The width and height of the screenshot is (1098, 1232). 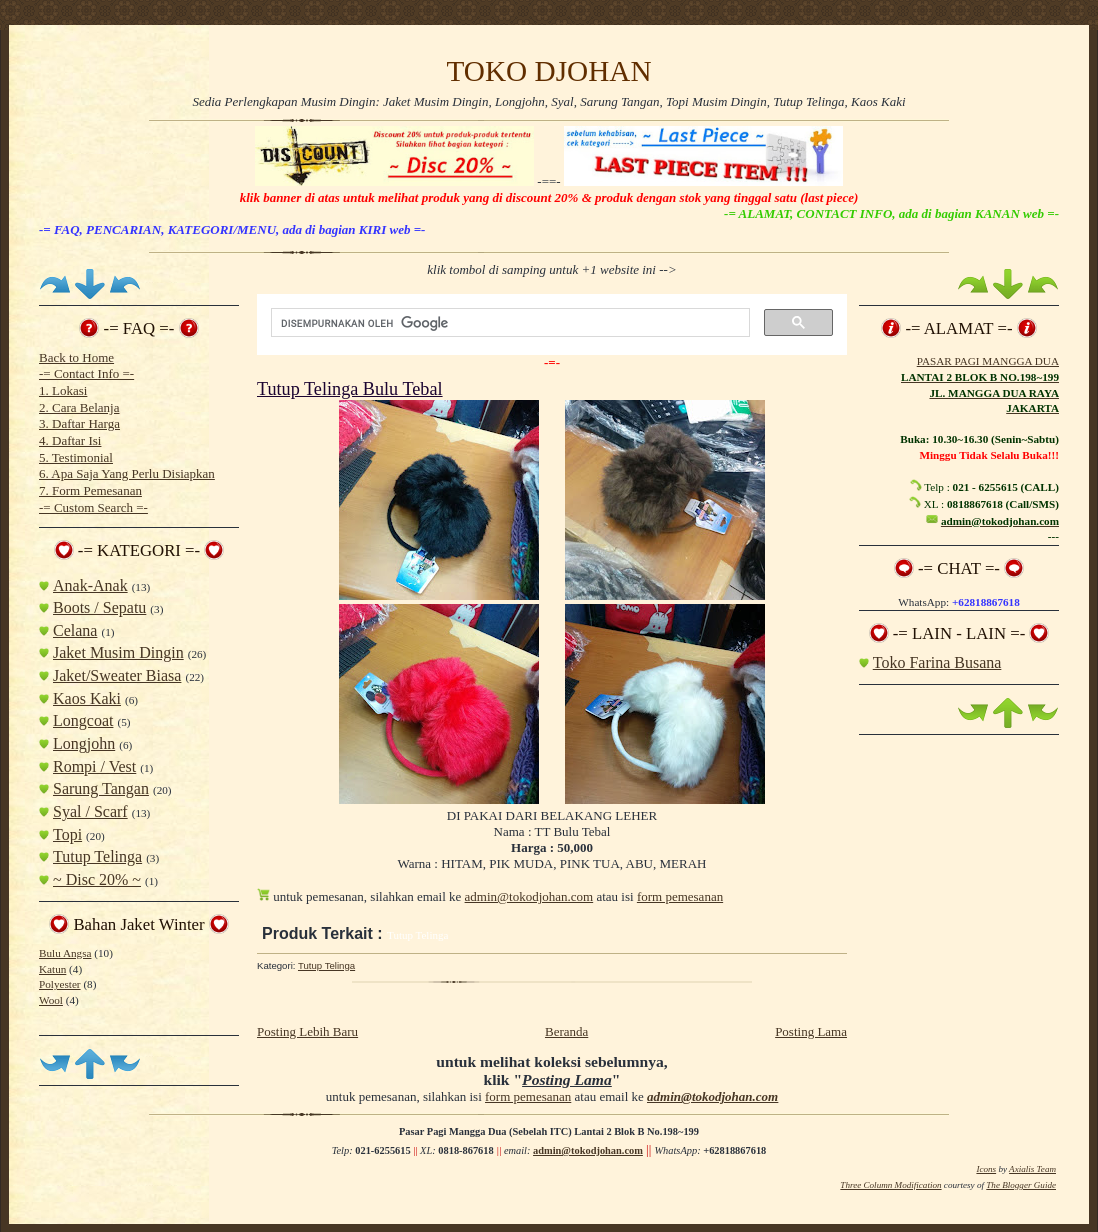 I want to click on 6. Apa Saja Yang Perlu Disiapkan, so click(x=127, y=473).